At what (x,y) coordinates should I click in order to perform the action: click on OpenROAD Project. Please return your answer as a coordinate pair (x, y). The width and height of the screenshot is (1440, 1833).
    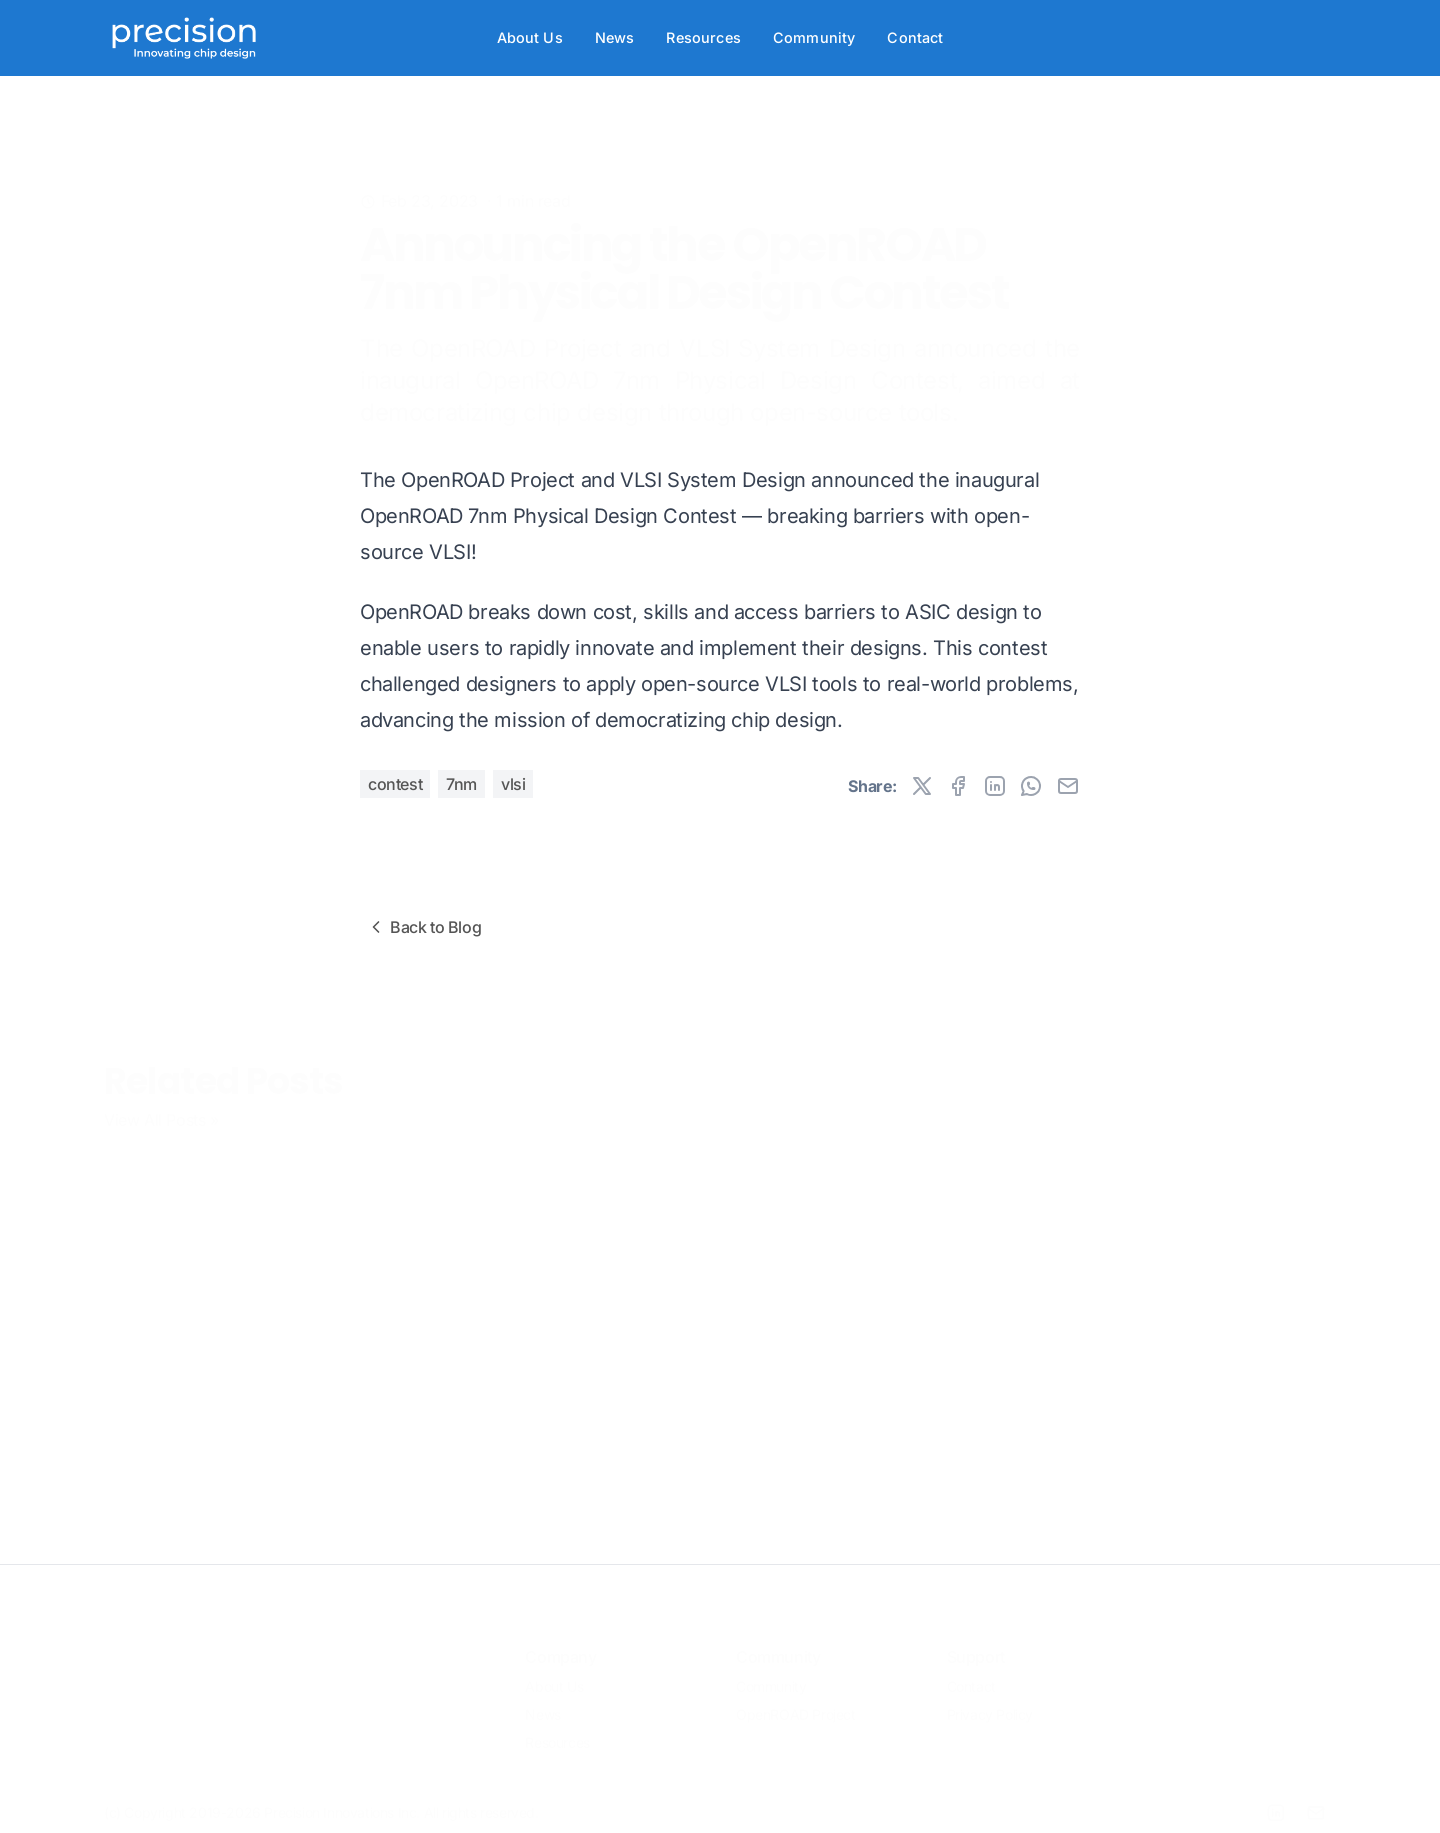
    Looking at the image, I should click on (796, 1701).